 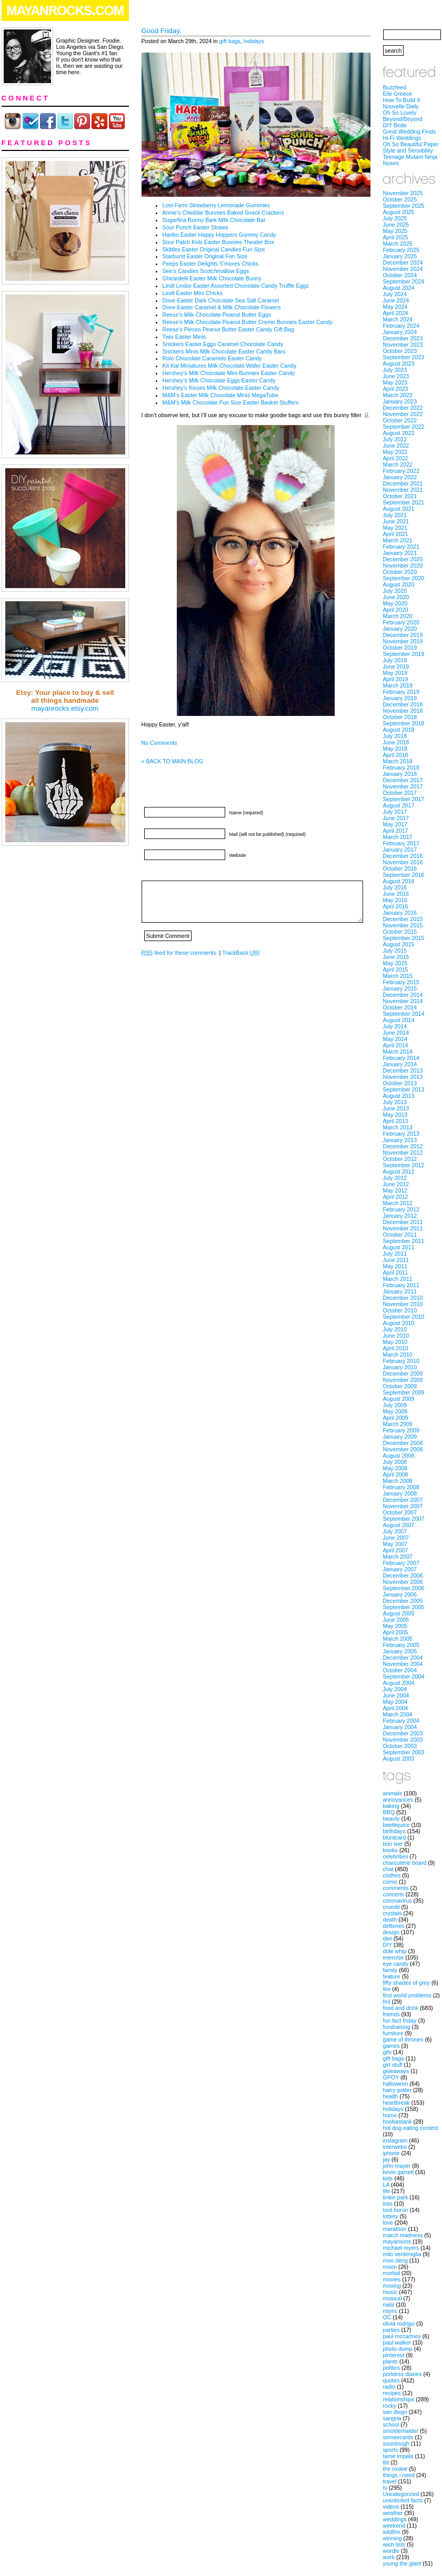 What do you see at coordinates (388, 2222) in the screenshot?
I see `love` at bounding box center [388, 2222].